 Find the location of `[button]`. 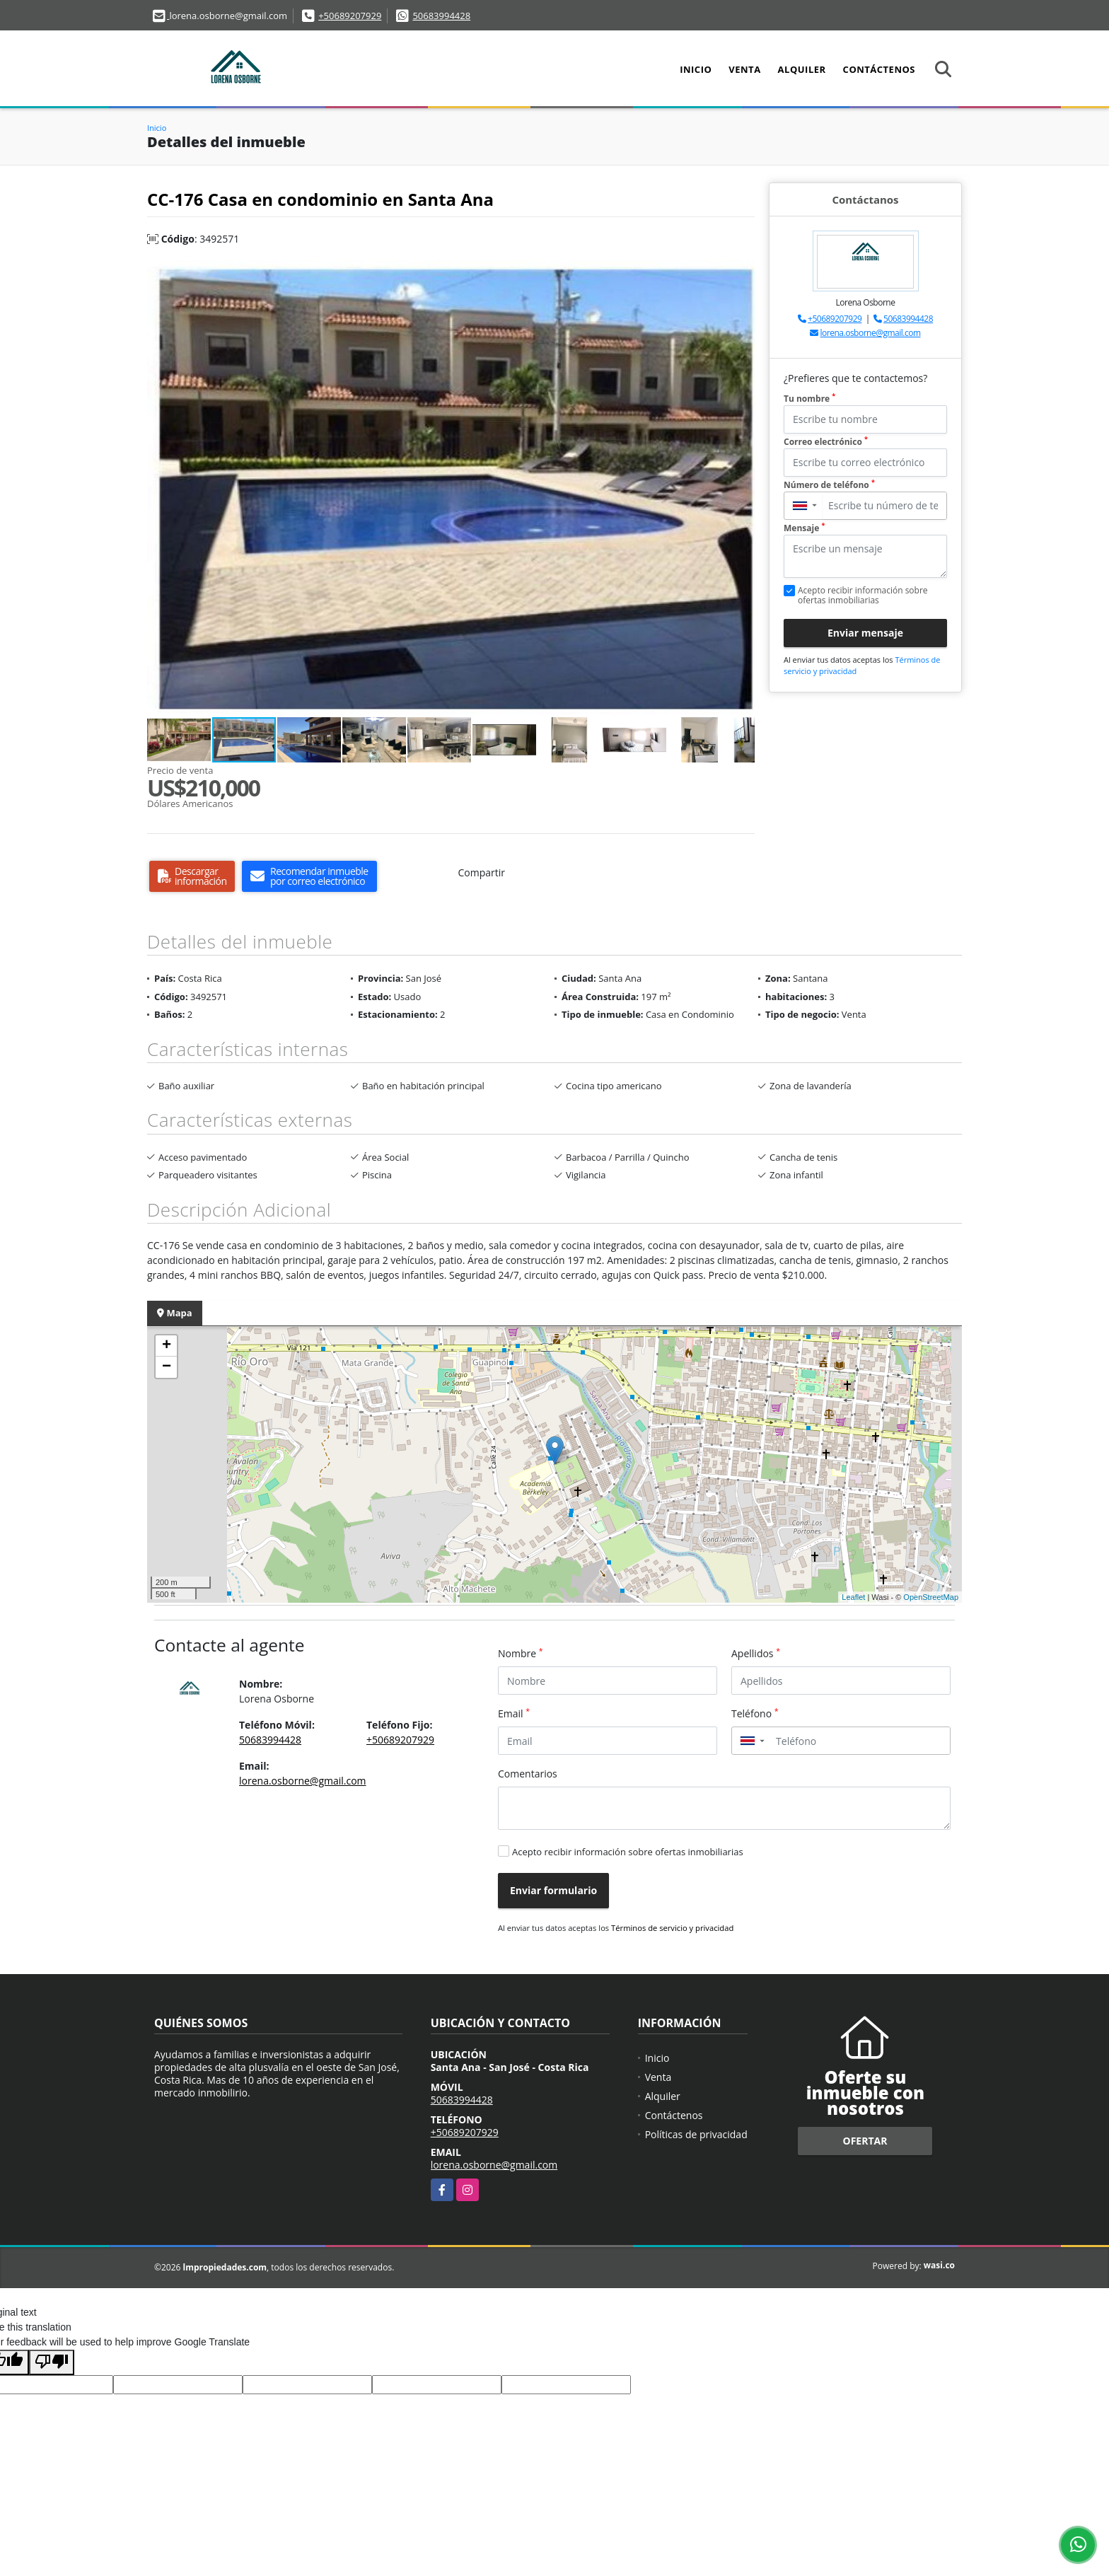

[button] is located at coordinates (742, 273).